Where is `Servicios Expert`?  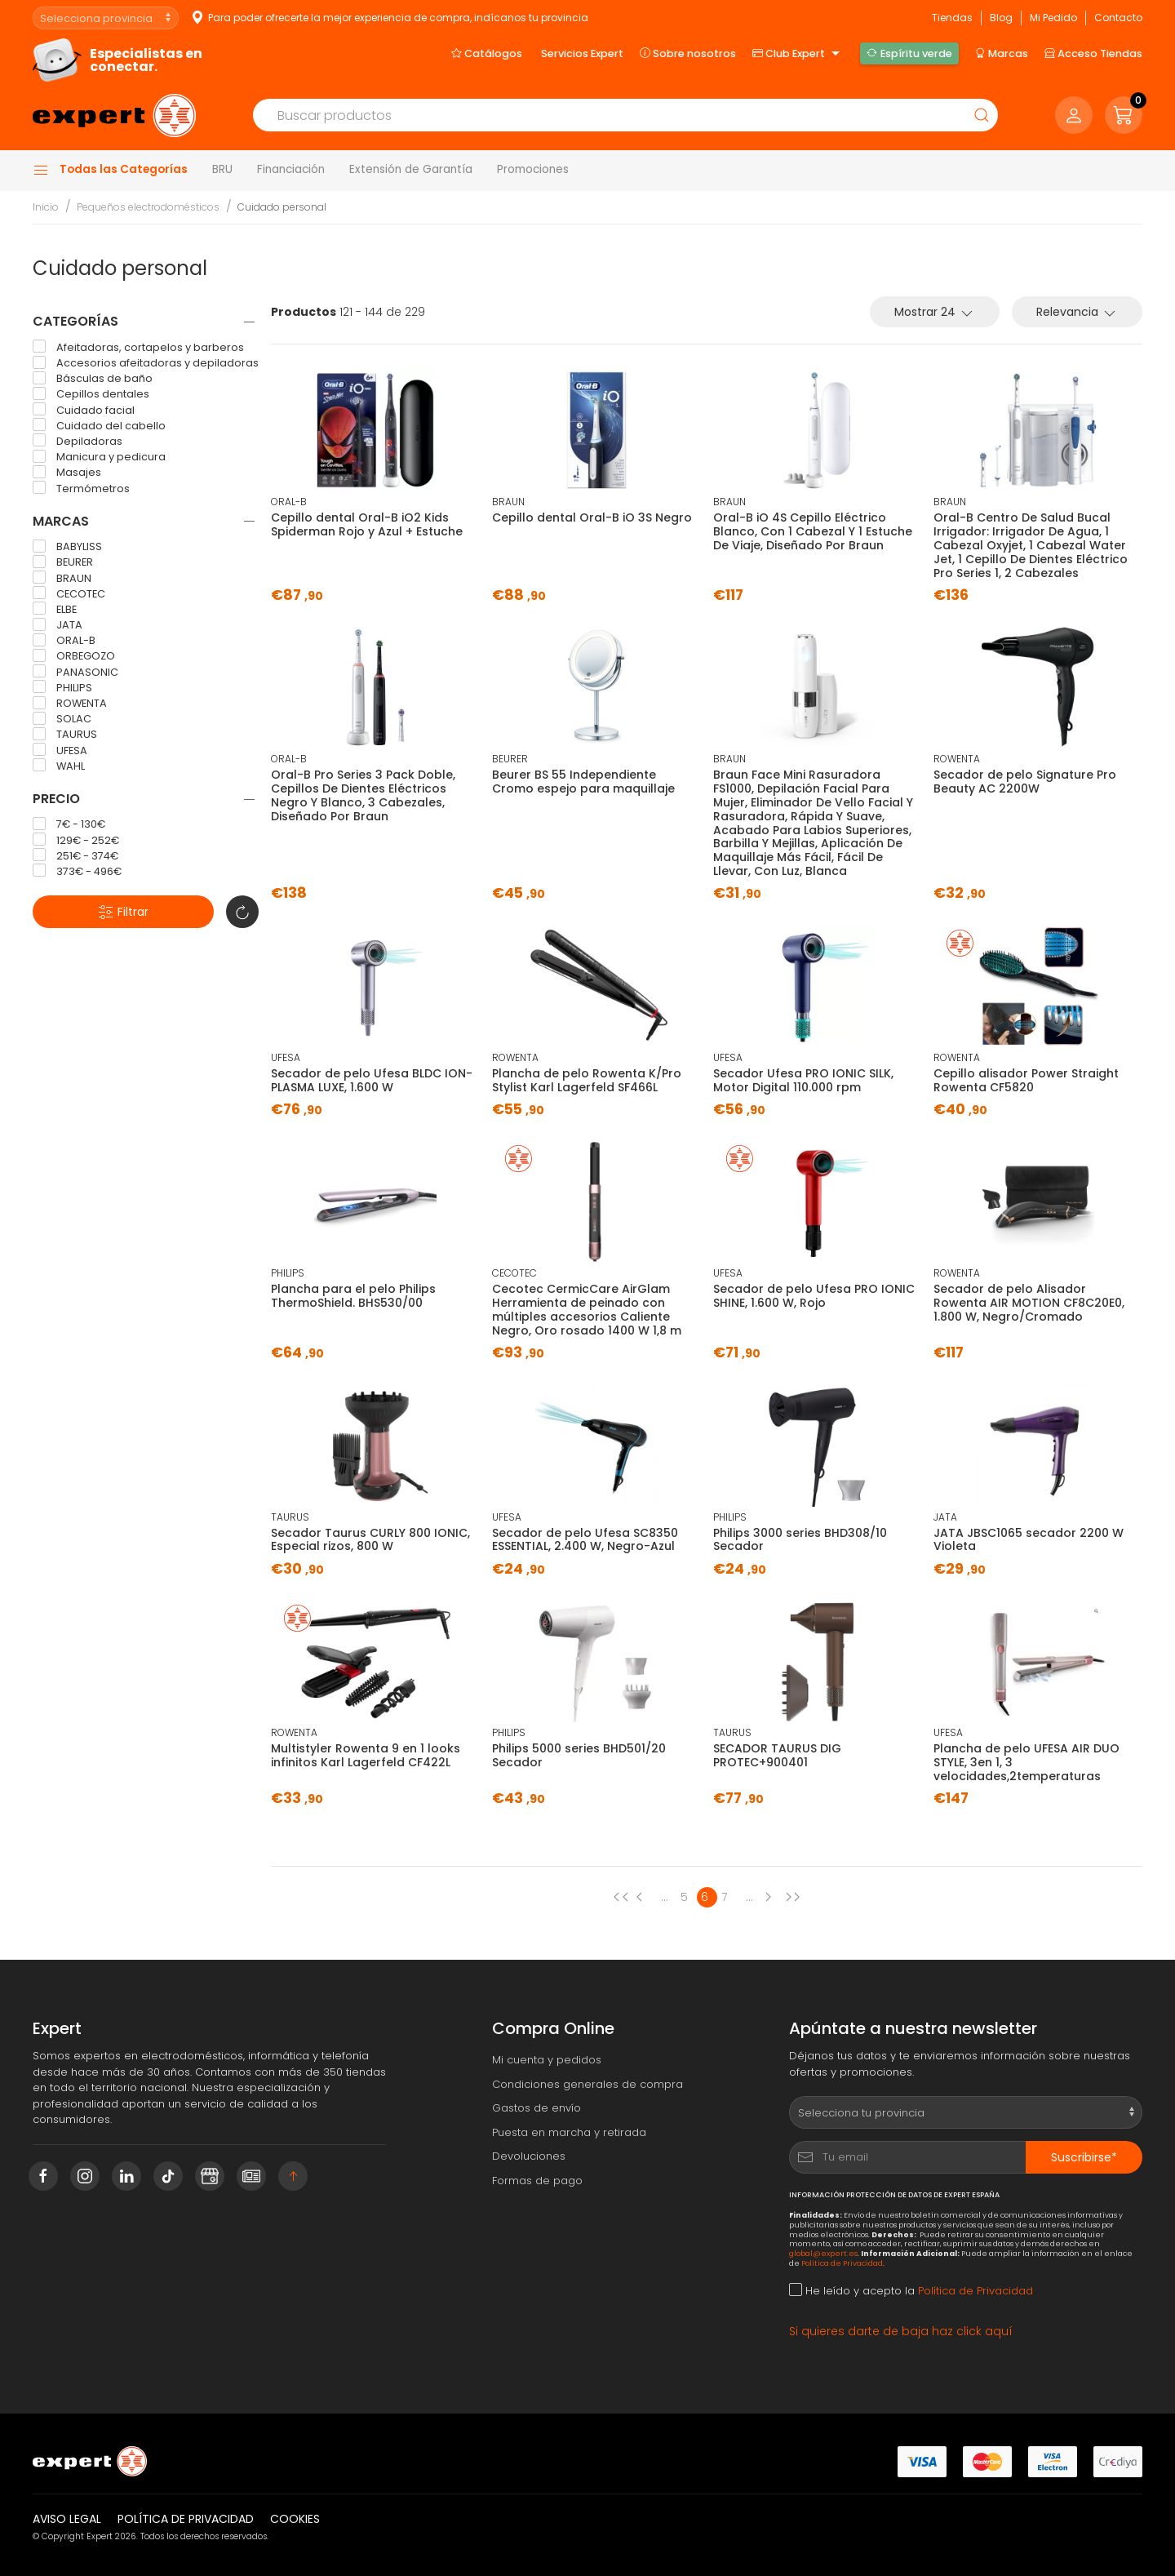
Servicios Expert is located at coordinates (582, 53).